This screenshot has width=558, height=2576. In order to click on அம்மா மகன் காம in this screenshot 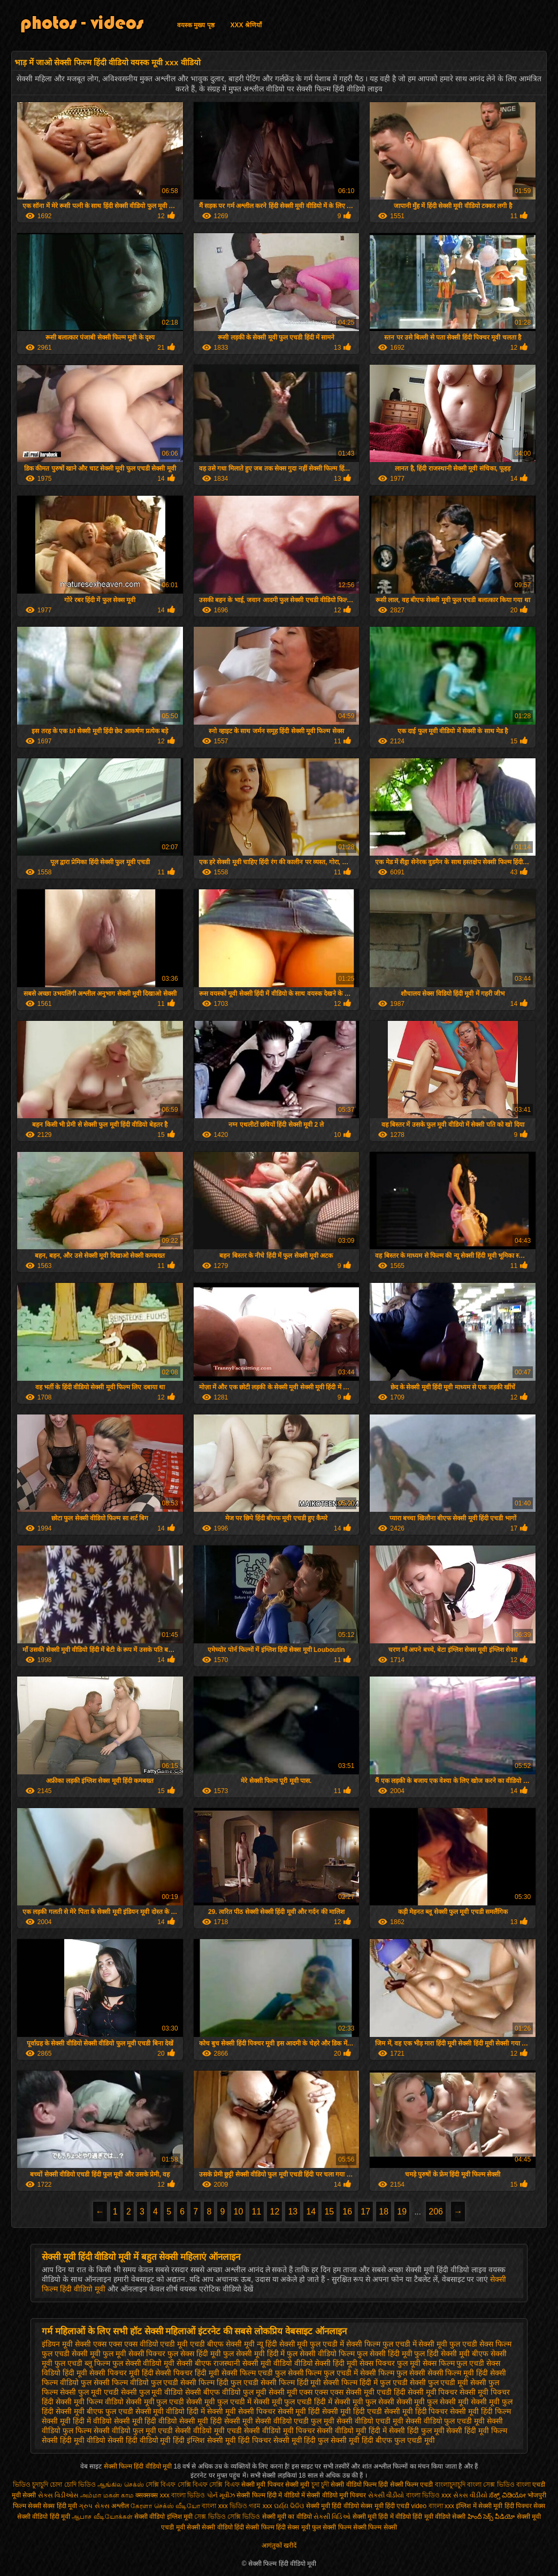, I will do `click(107, 2495)`.